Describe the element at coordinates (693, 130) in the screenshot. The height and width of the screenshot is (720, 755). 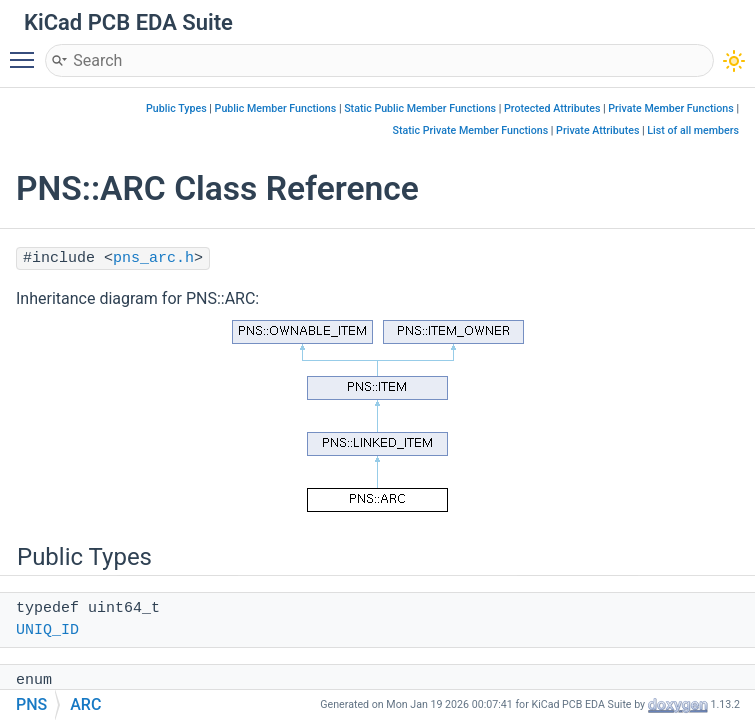
I see `List of all members` at that location.